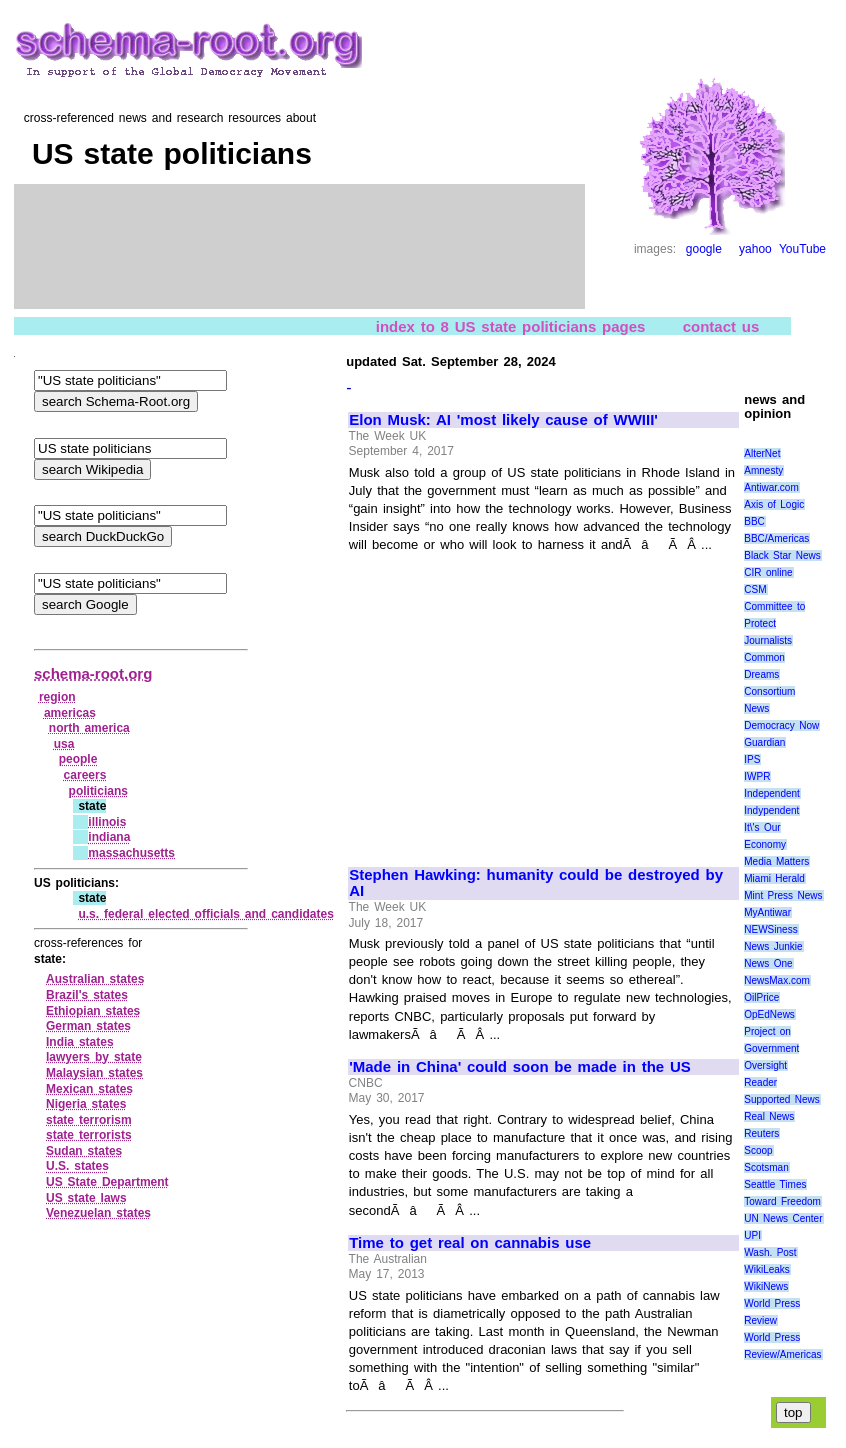  What do you see at coordinates (769, 1116) in the screenshot?
I see `Real News` at bounding box center [769, 1116].